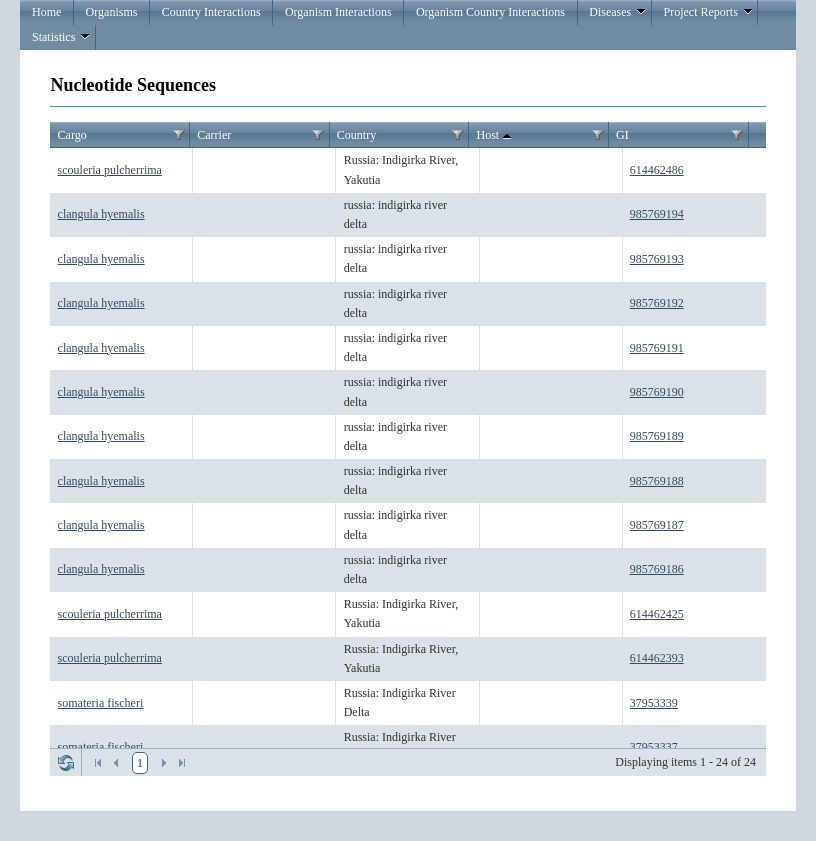  I want to click on 985769188, so click(657, 481).